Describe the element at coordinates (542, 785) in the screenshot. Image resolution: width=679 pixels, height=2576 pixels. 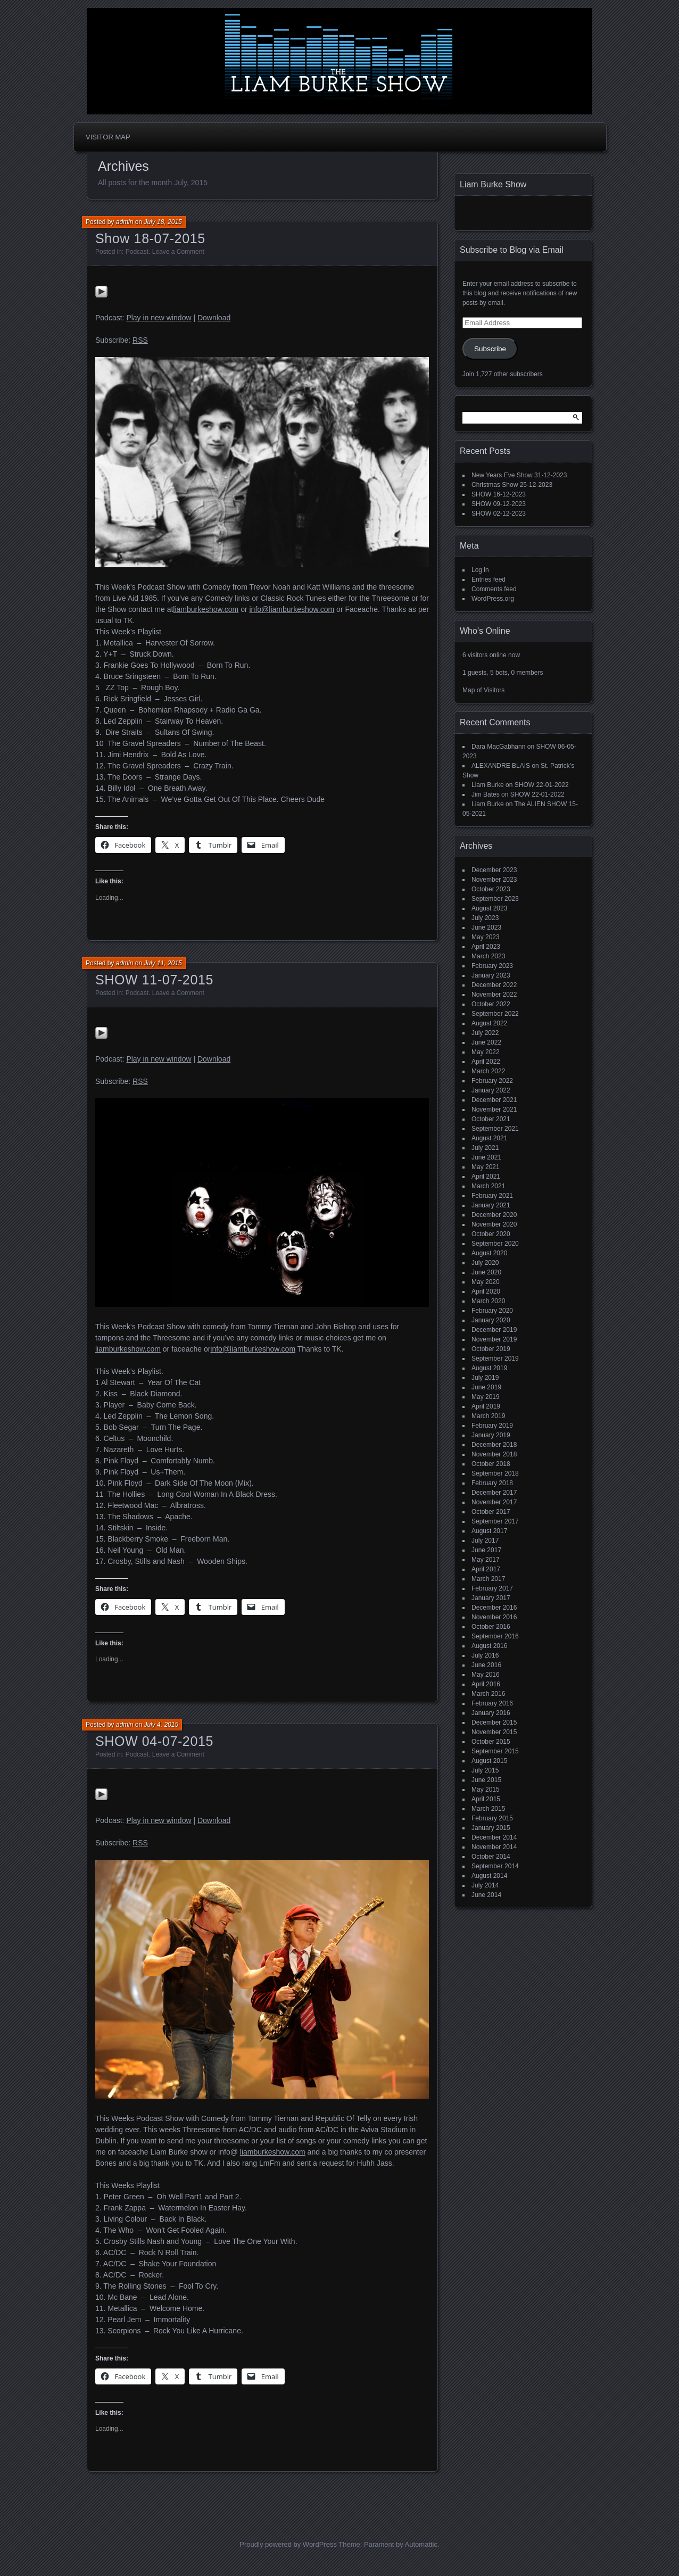
I see `SHOW 22-01-2022` at that location.